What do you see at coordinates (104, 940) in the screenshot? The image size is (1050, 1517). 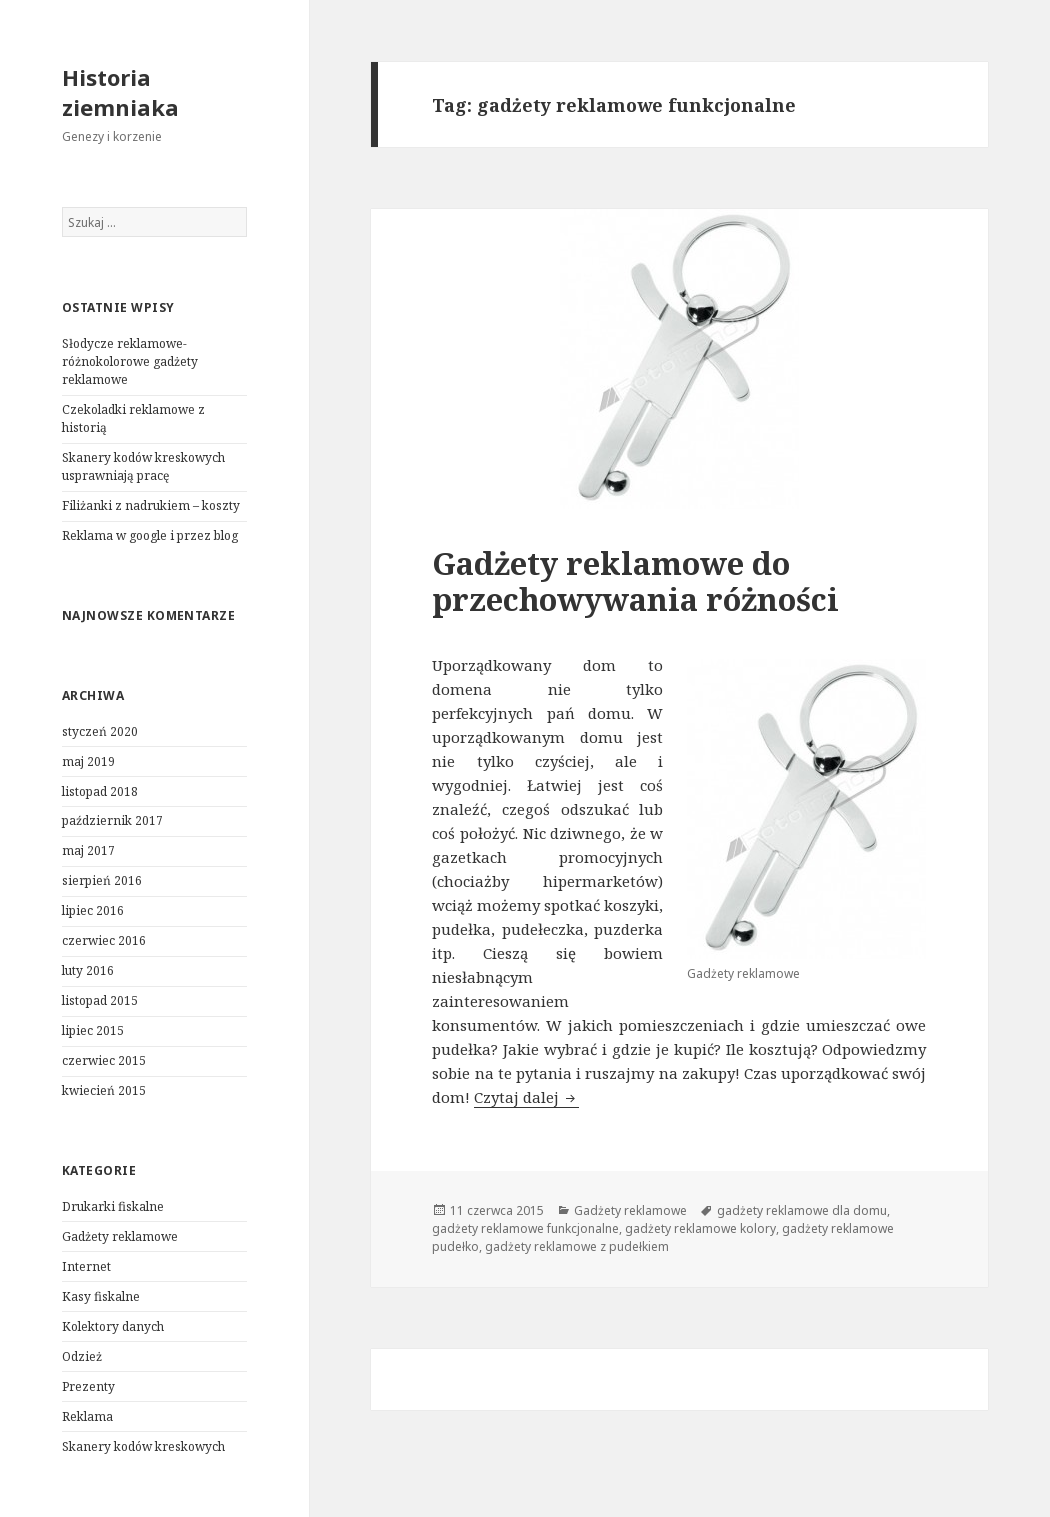 I see `czerwiec 2016` at bounding box center [104, 940].